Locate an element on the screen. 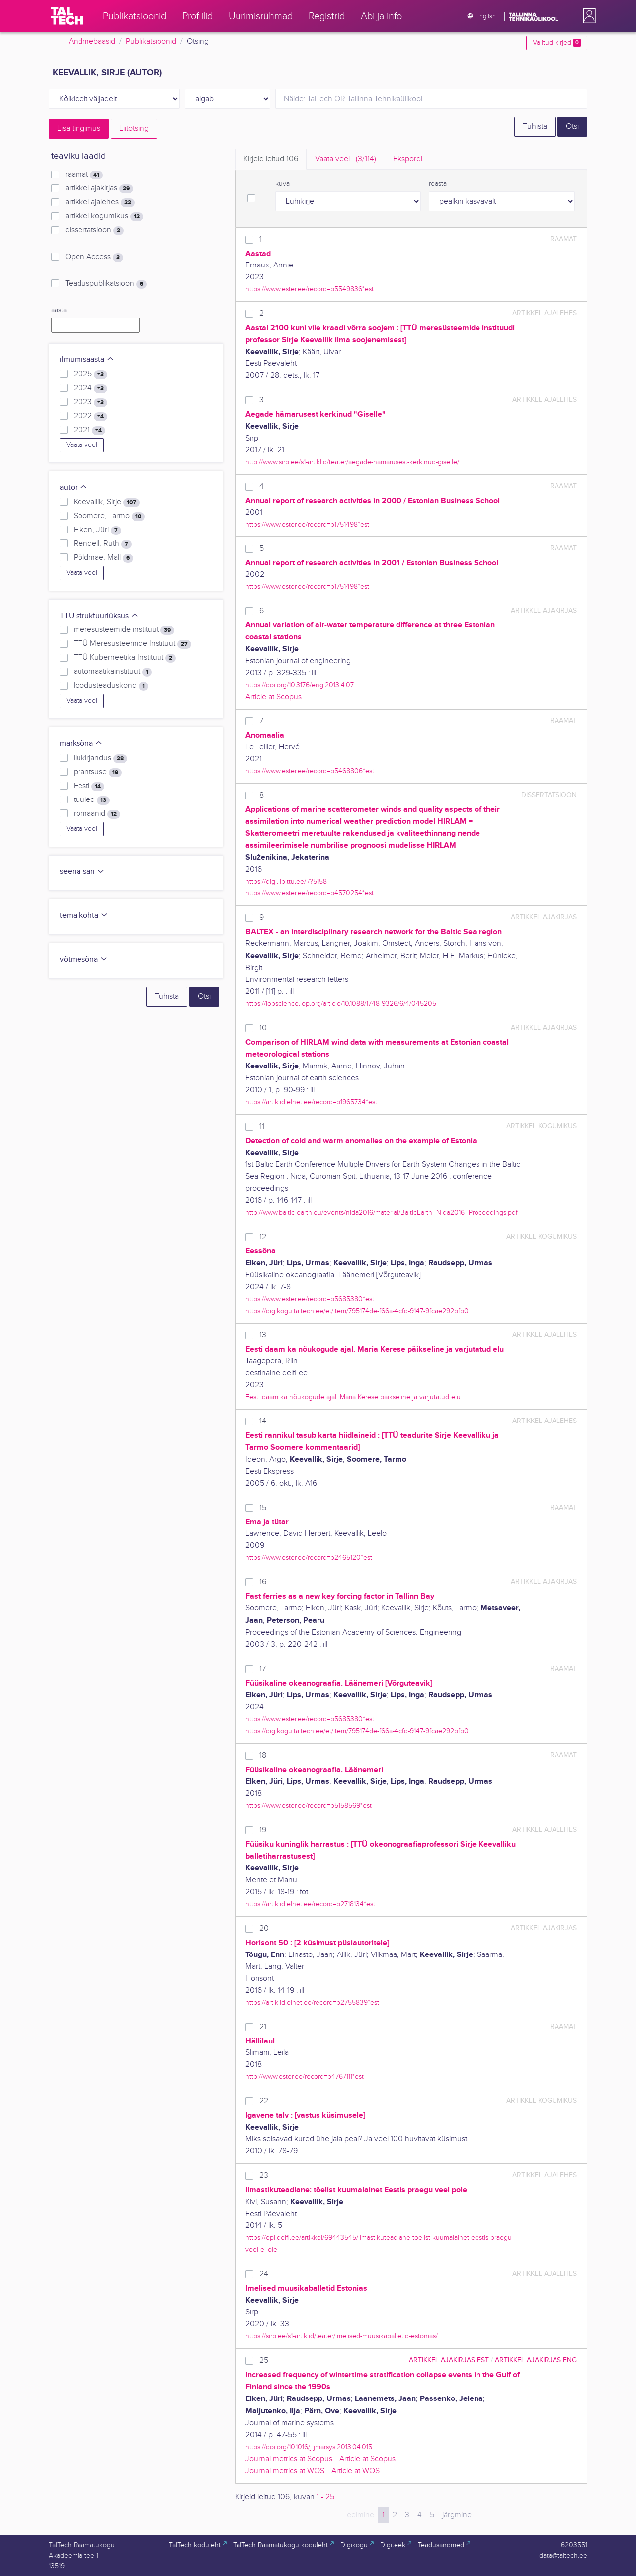  https://www.ester.ee/record=b5158569*est is located at coordinates (308, 1805).